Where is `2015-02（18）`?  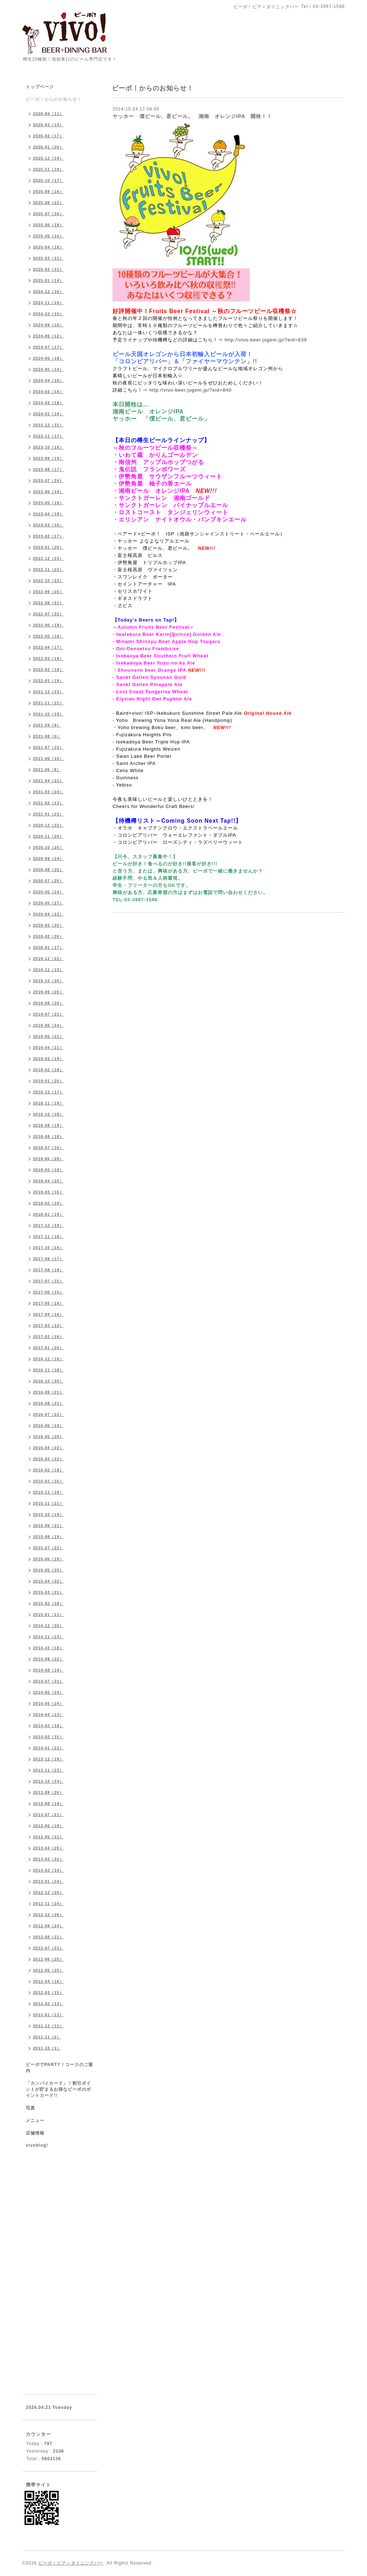 2015-02（18） is located at coordinates (48, 1603).